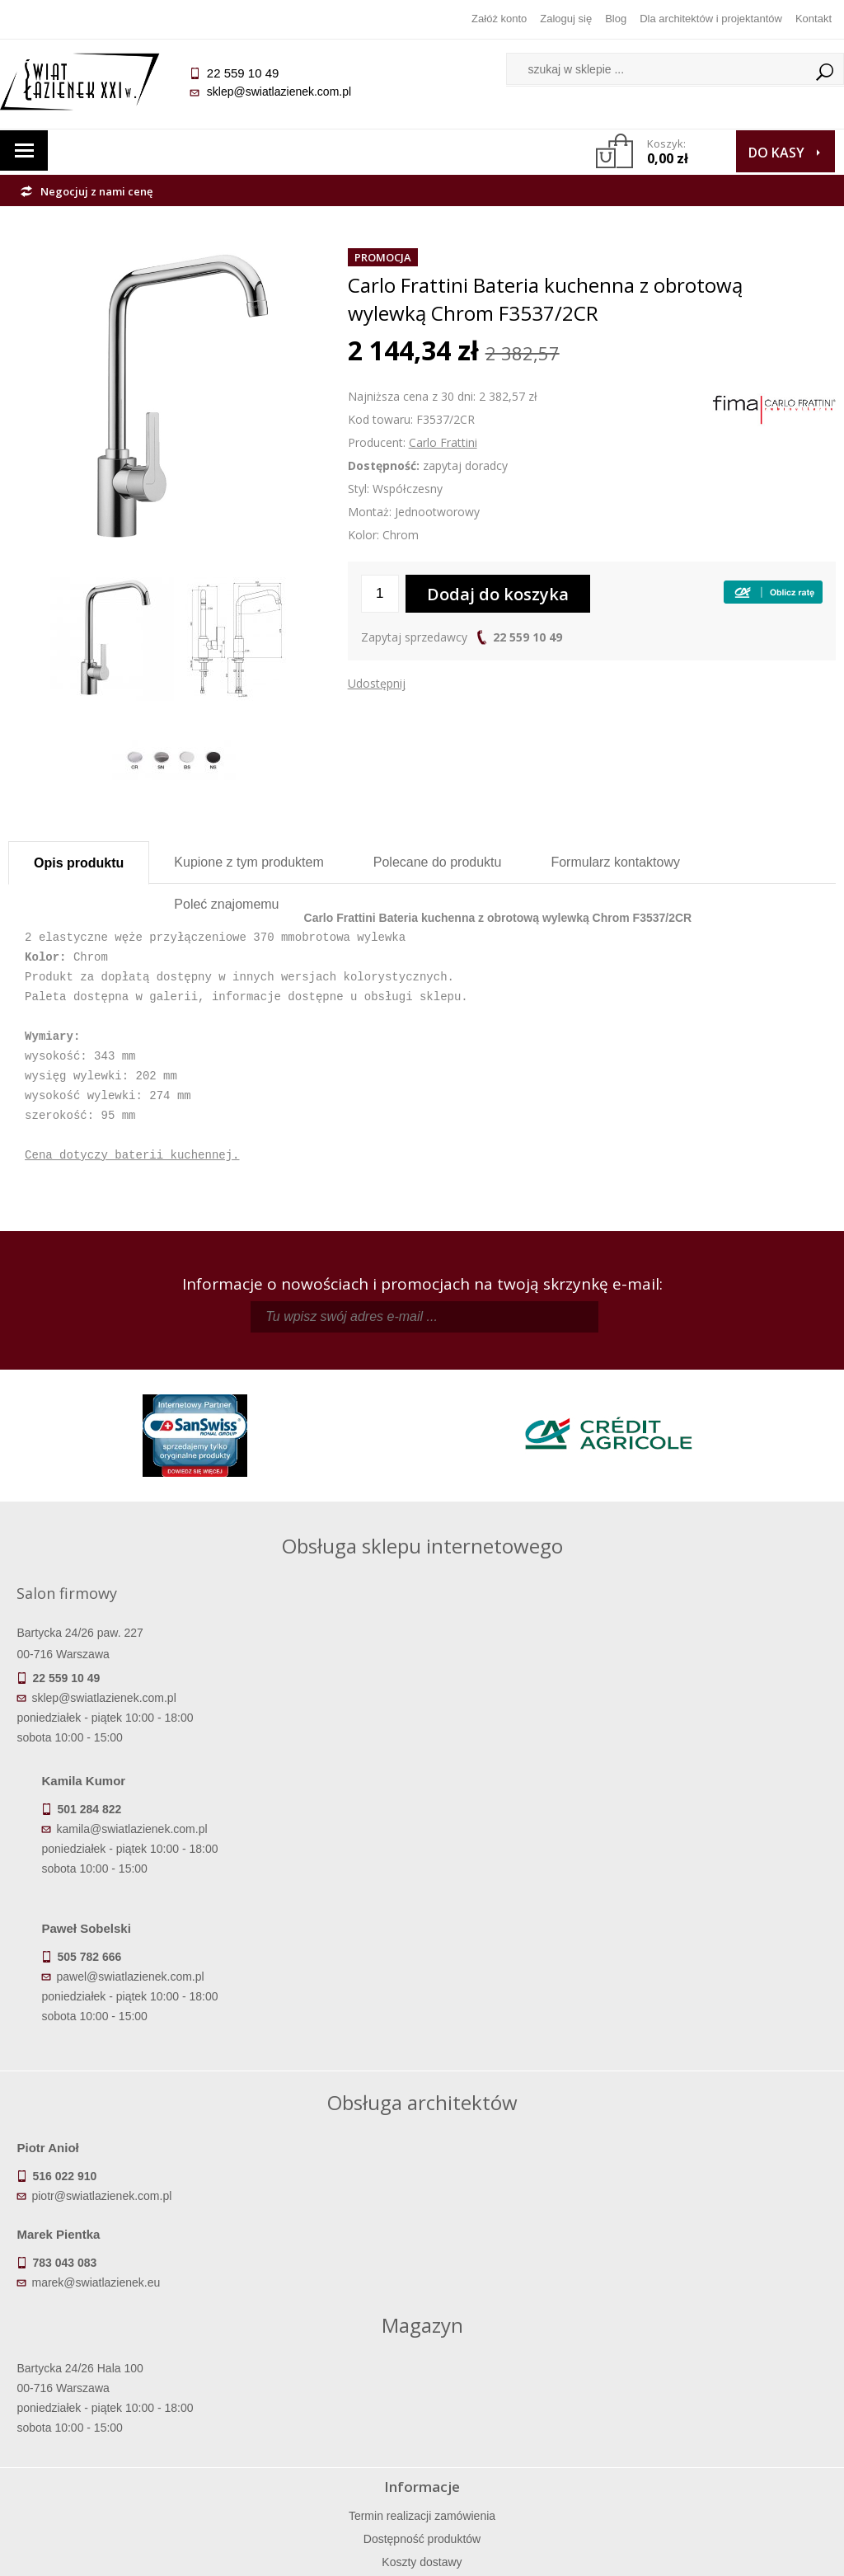 The width and height of the screenshot is (844, 2576). Describe the element at coordinates (566, 18) in the screenshot. I see `Zaloguj się` at that location.